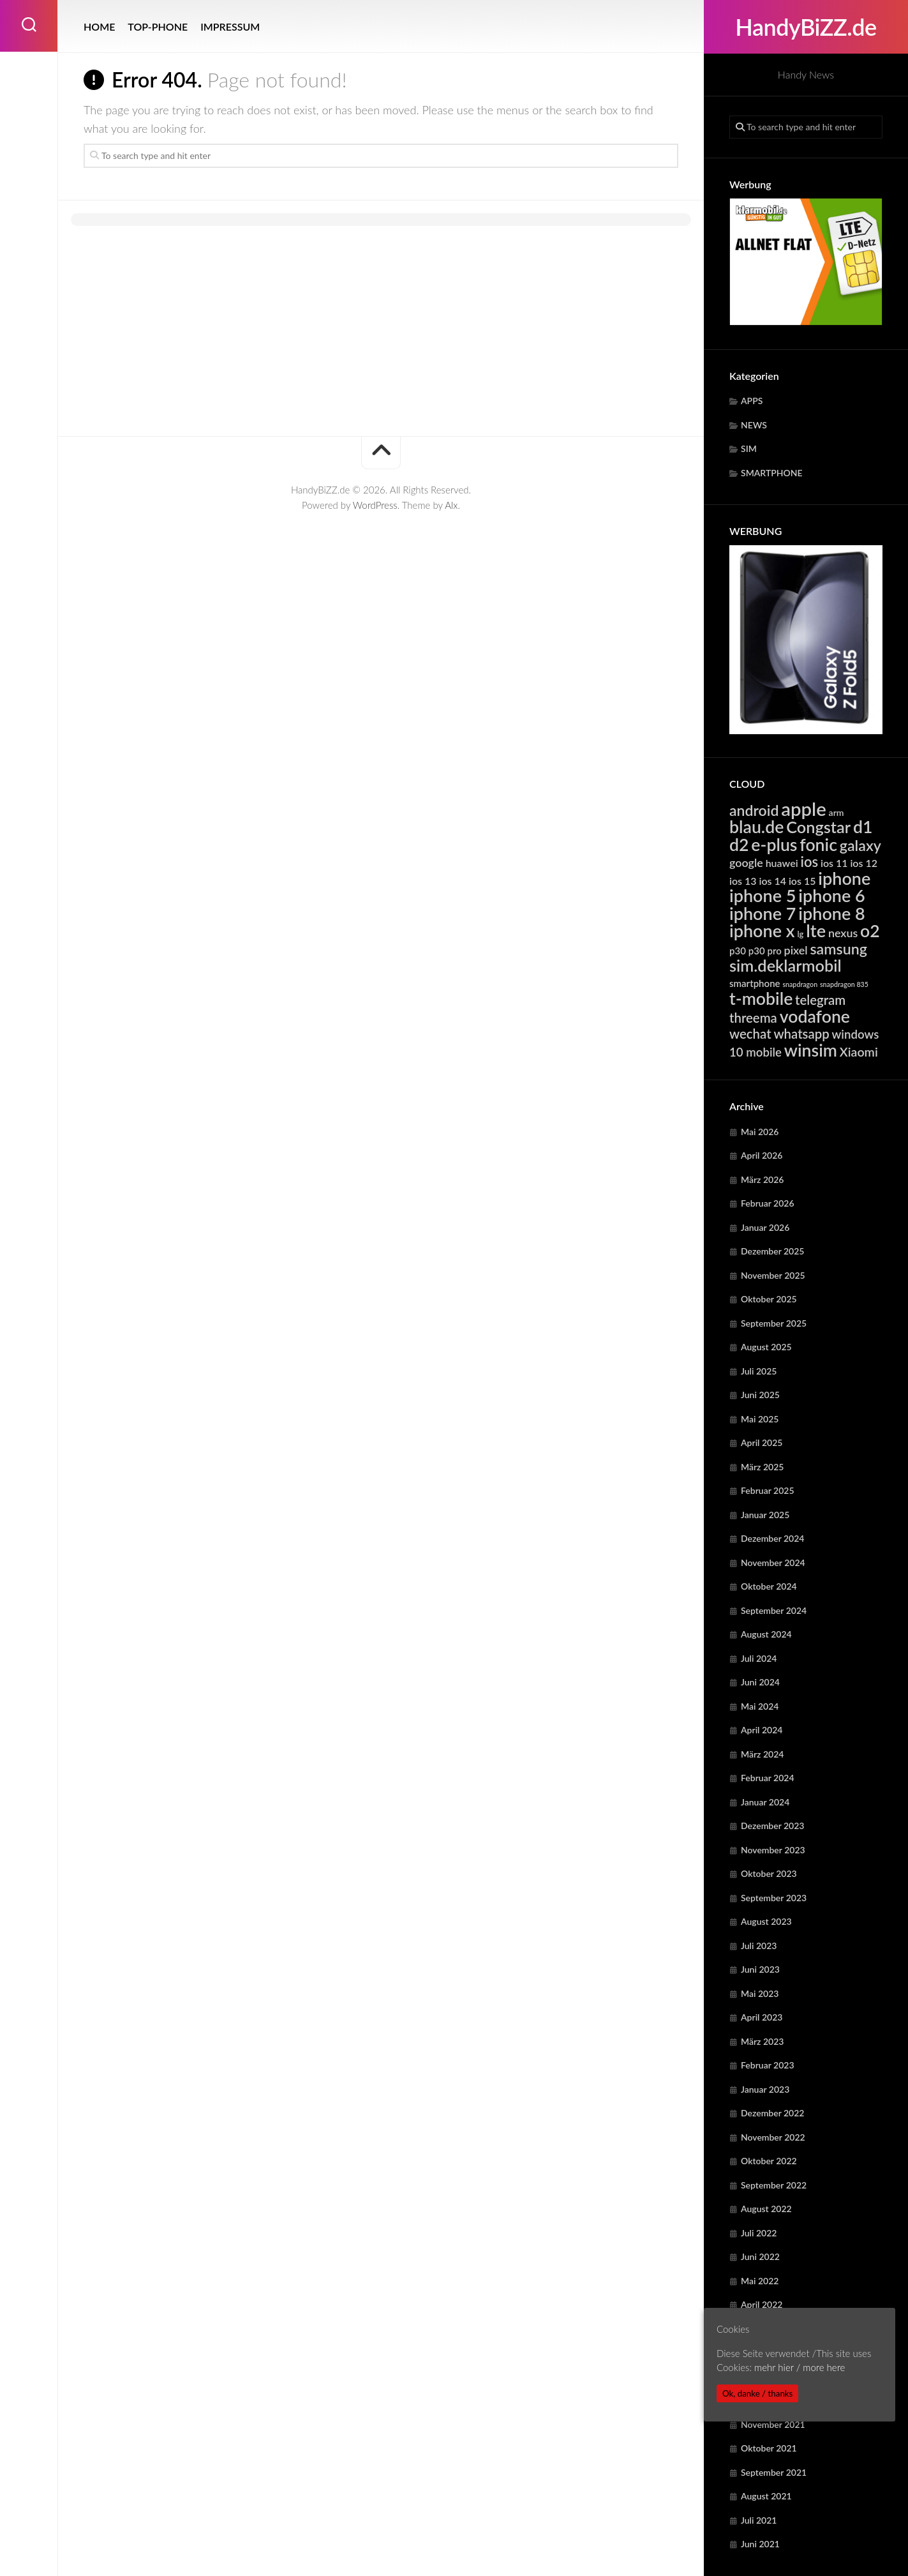 The height and width of the screenshot is (2576, 908). What do you see at coordinates (836, 812) in the screenshot?
I see `arm [arm (4.958 Einträge)]` at bounding box center [836, 812].